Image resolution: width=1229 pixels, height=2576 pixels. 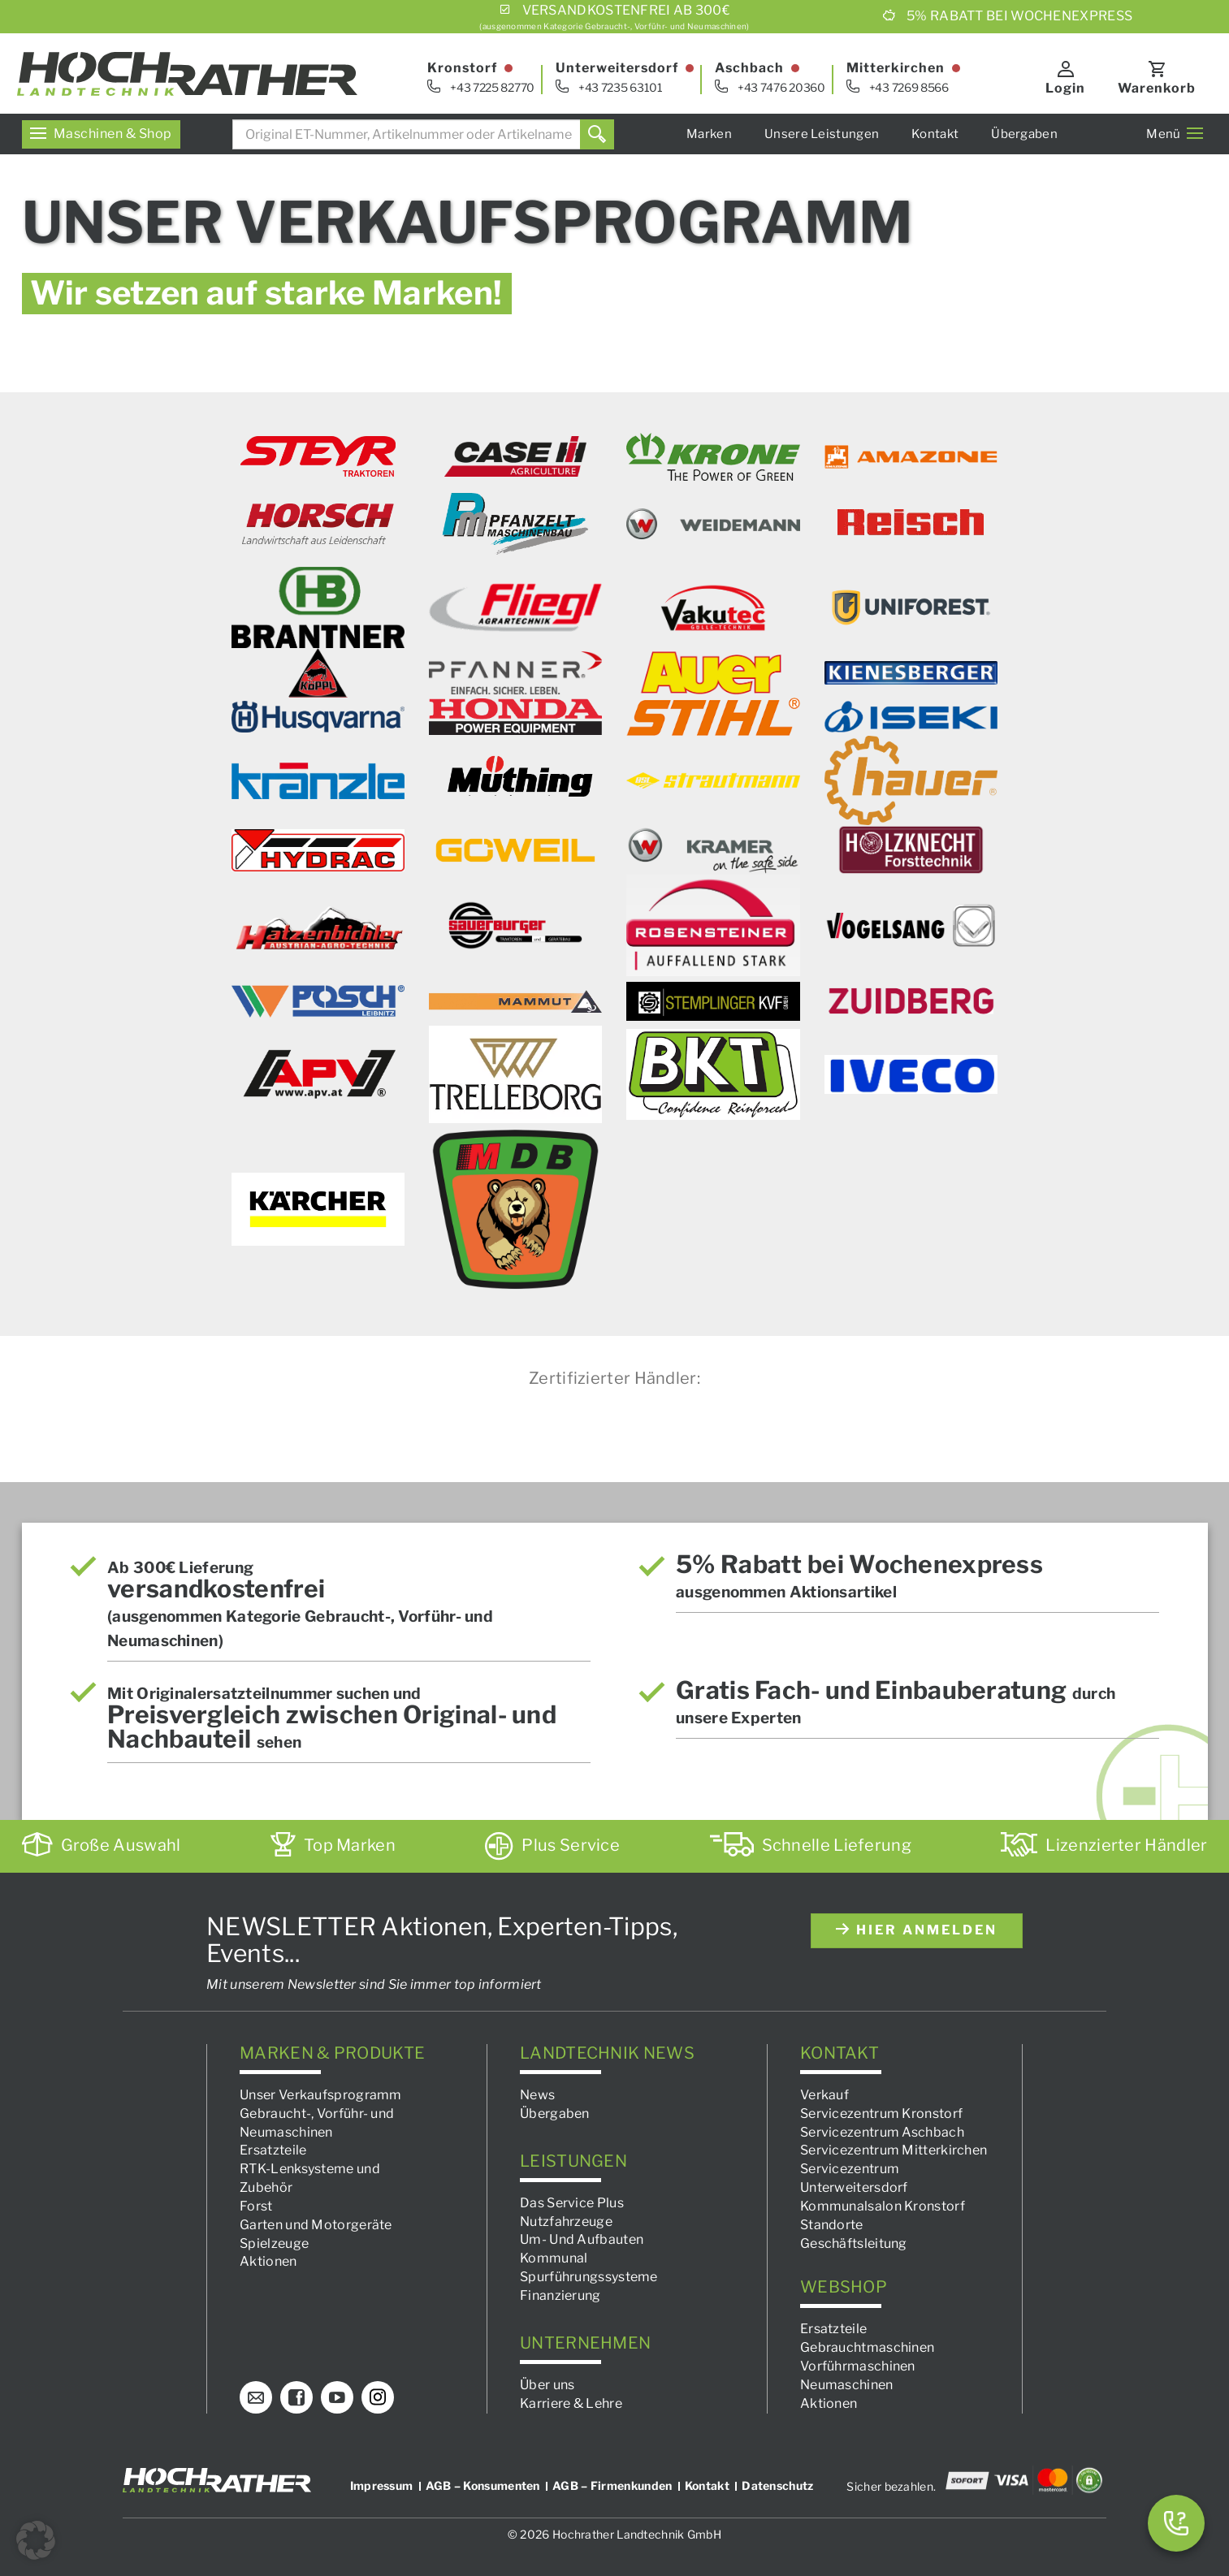 What do you see at coordinates (935, 134) in the screenshot?
I see `Kontakt` at bounding box center [935, 134].